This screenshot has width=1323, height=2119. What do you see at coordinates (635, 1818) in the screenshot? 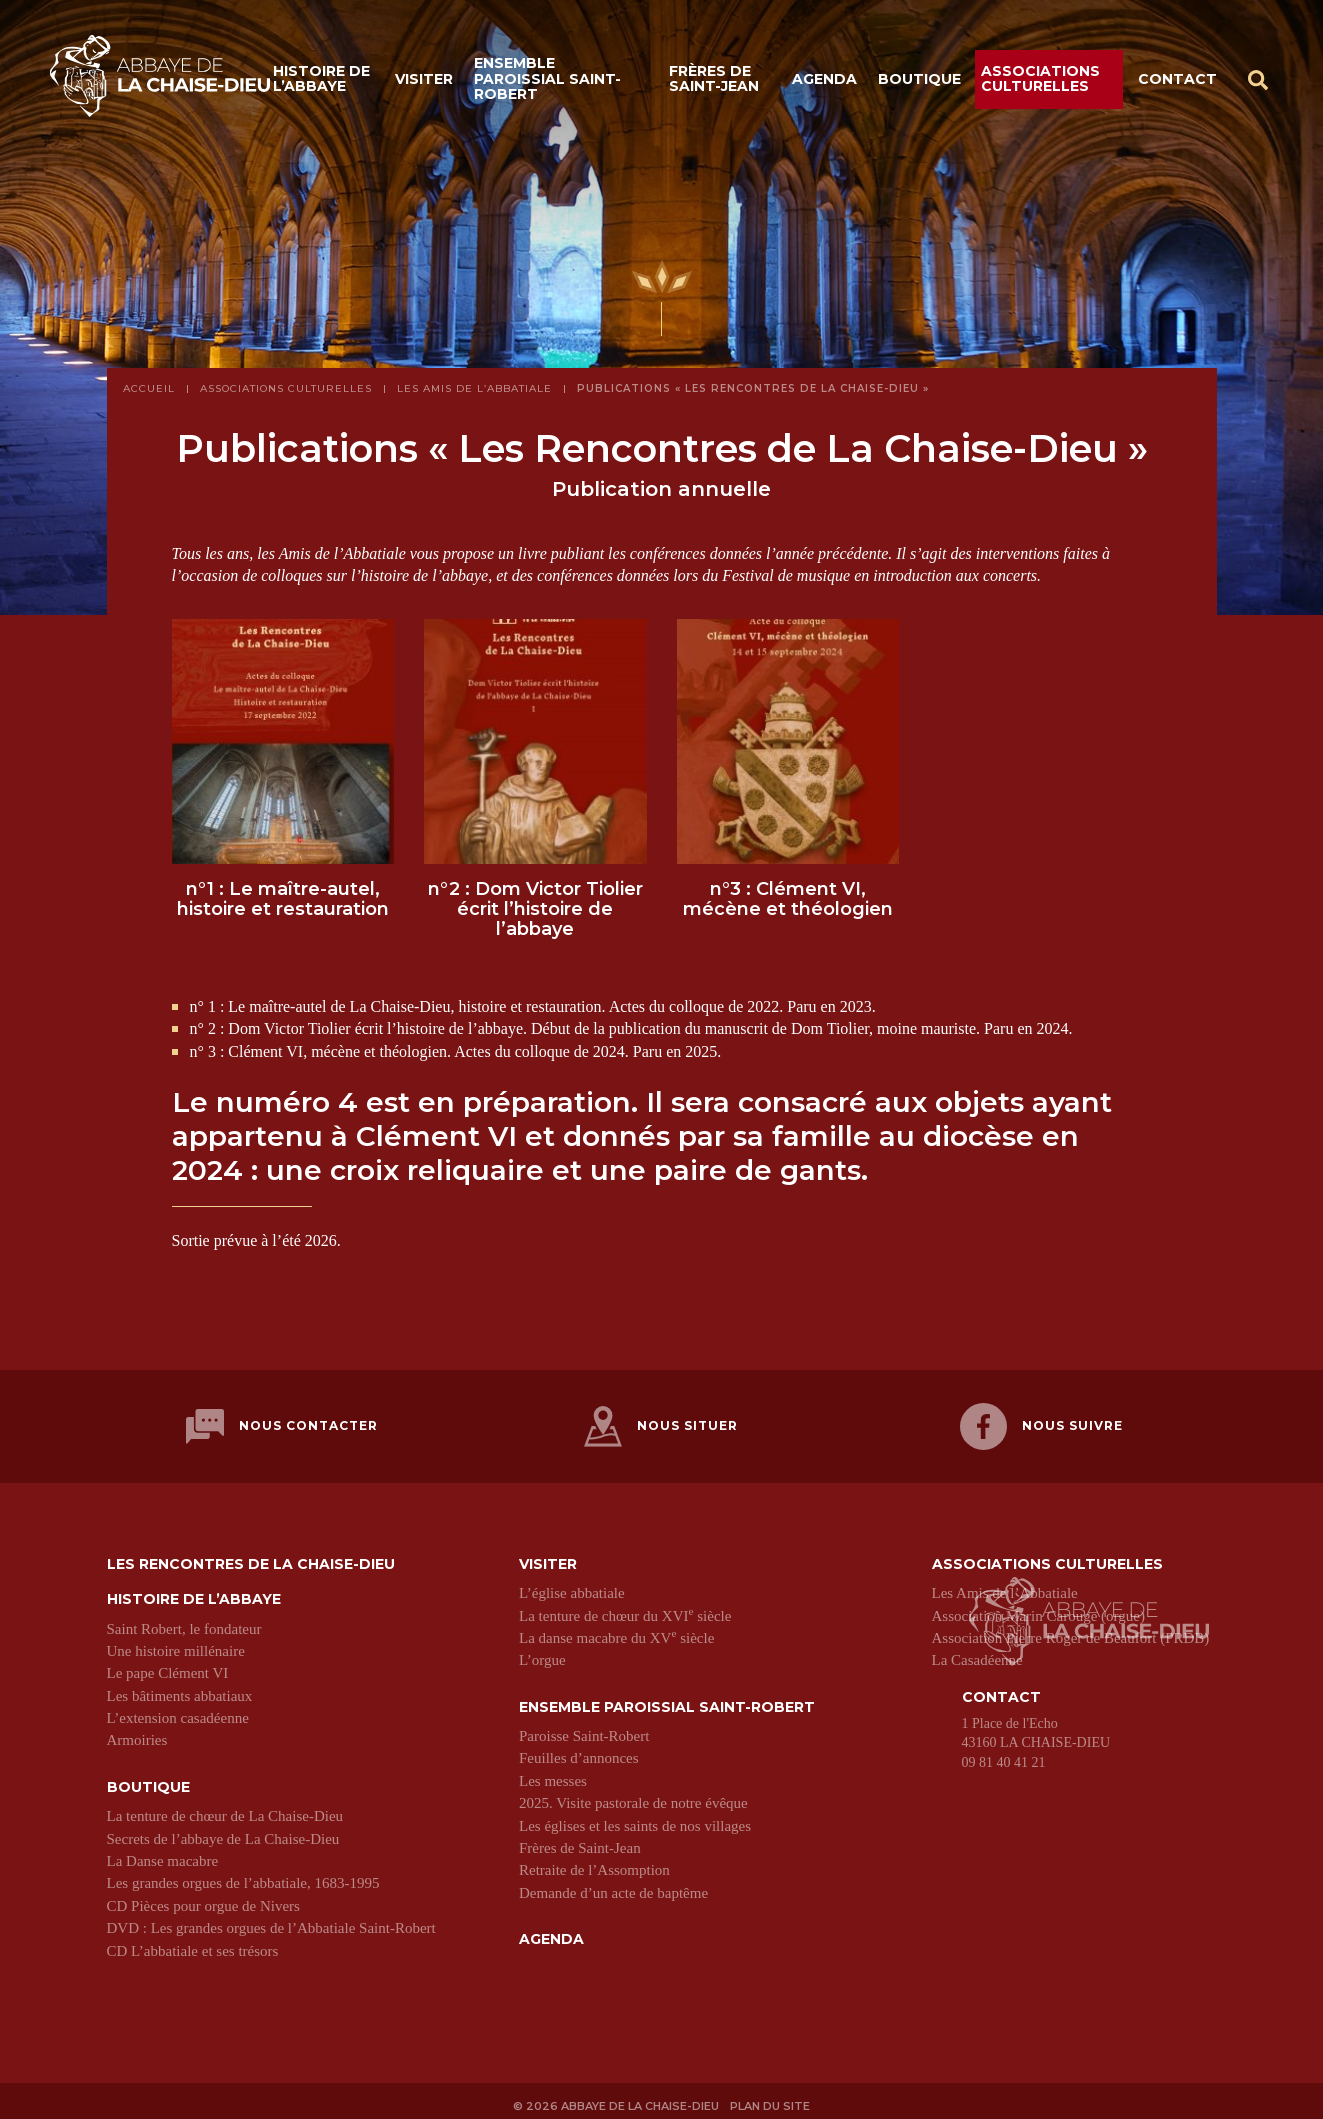
I see `Les églises et les saints de nos villages` at bounding box center [635, 1818].